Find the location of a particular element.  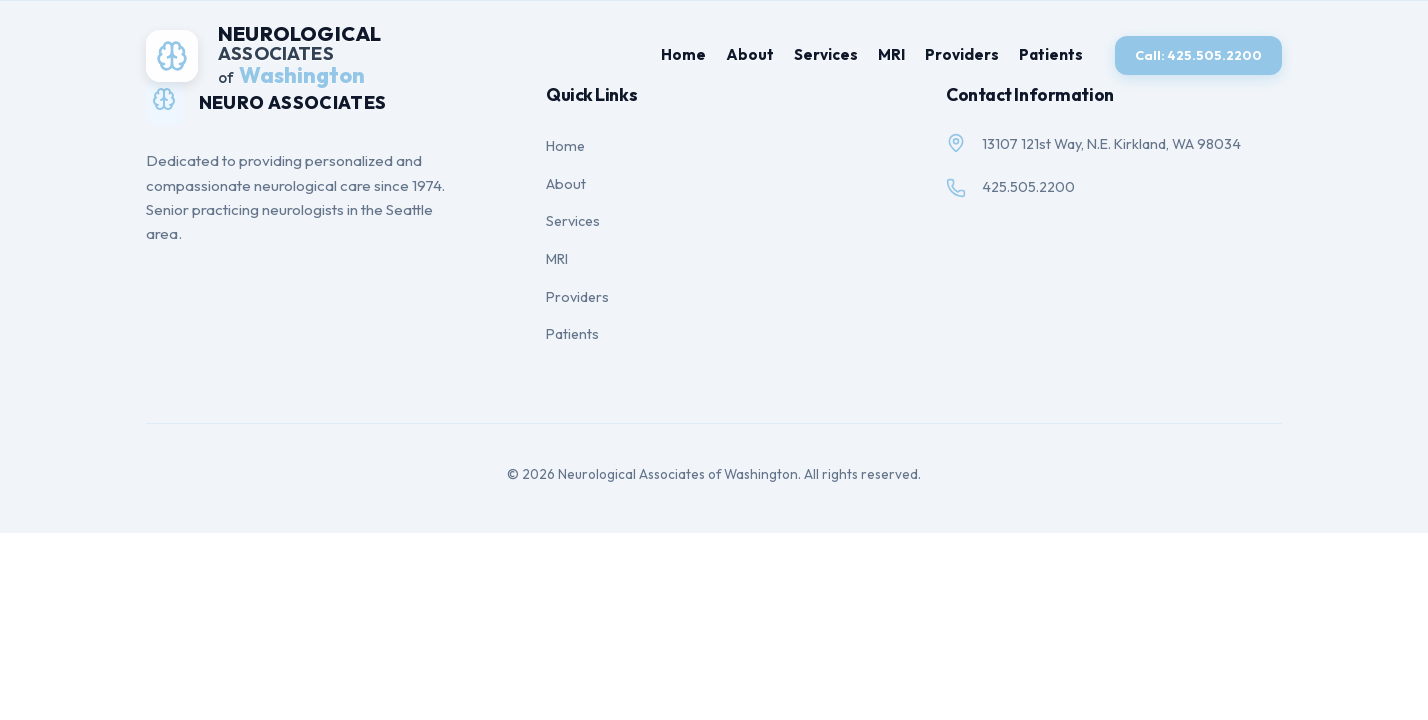

MRI is located at coordinates (891, 54).